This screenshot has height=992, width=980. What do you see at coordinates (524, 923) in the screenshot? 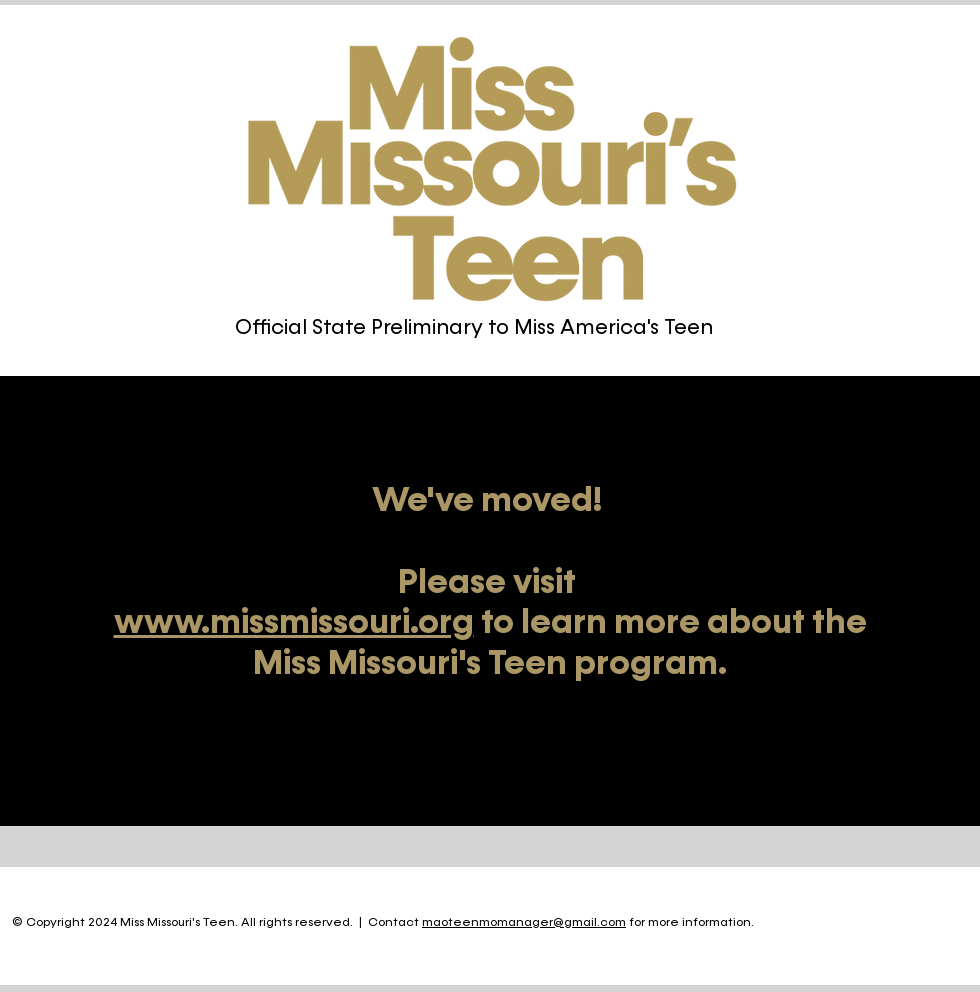
I see `maoteenmomanager@gmail.com` at bounding box center [524, 923].